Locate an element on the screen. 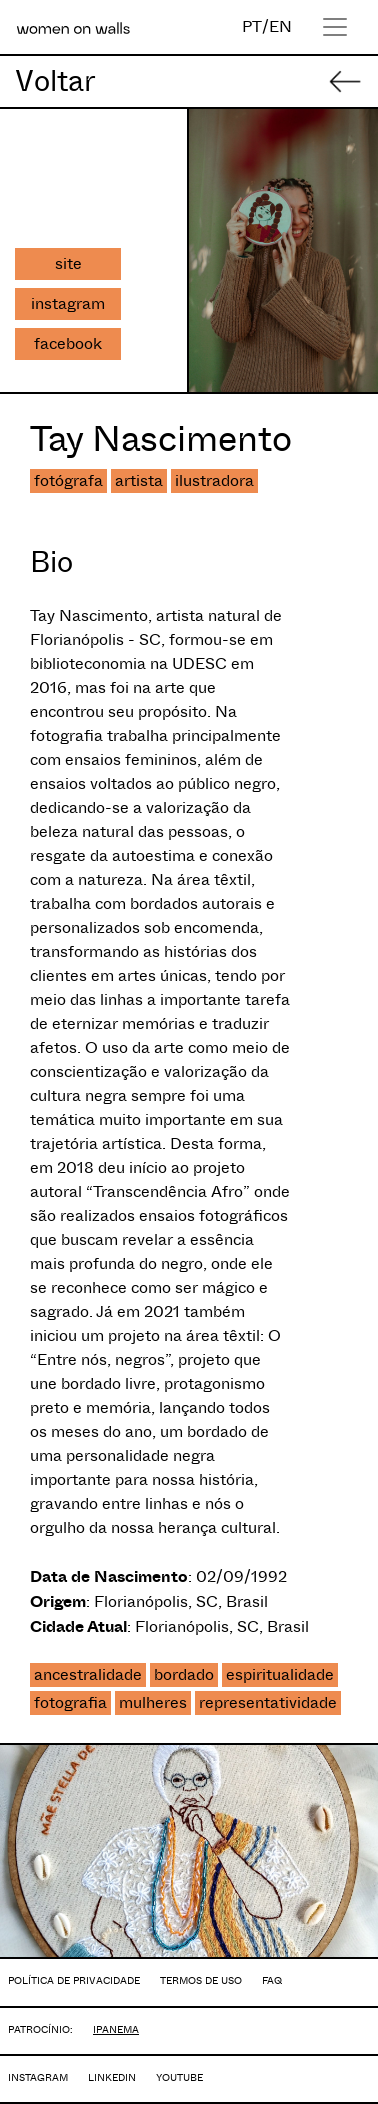  YOUTUBE is located at coordinates (179, 2077).